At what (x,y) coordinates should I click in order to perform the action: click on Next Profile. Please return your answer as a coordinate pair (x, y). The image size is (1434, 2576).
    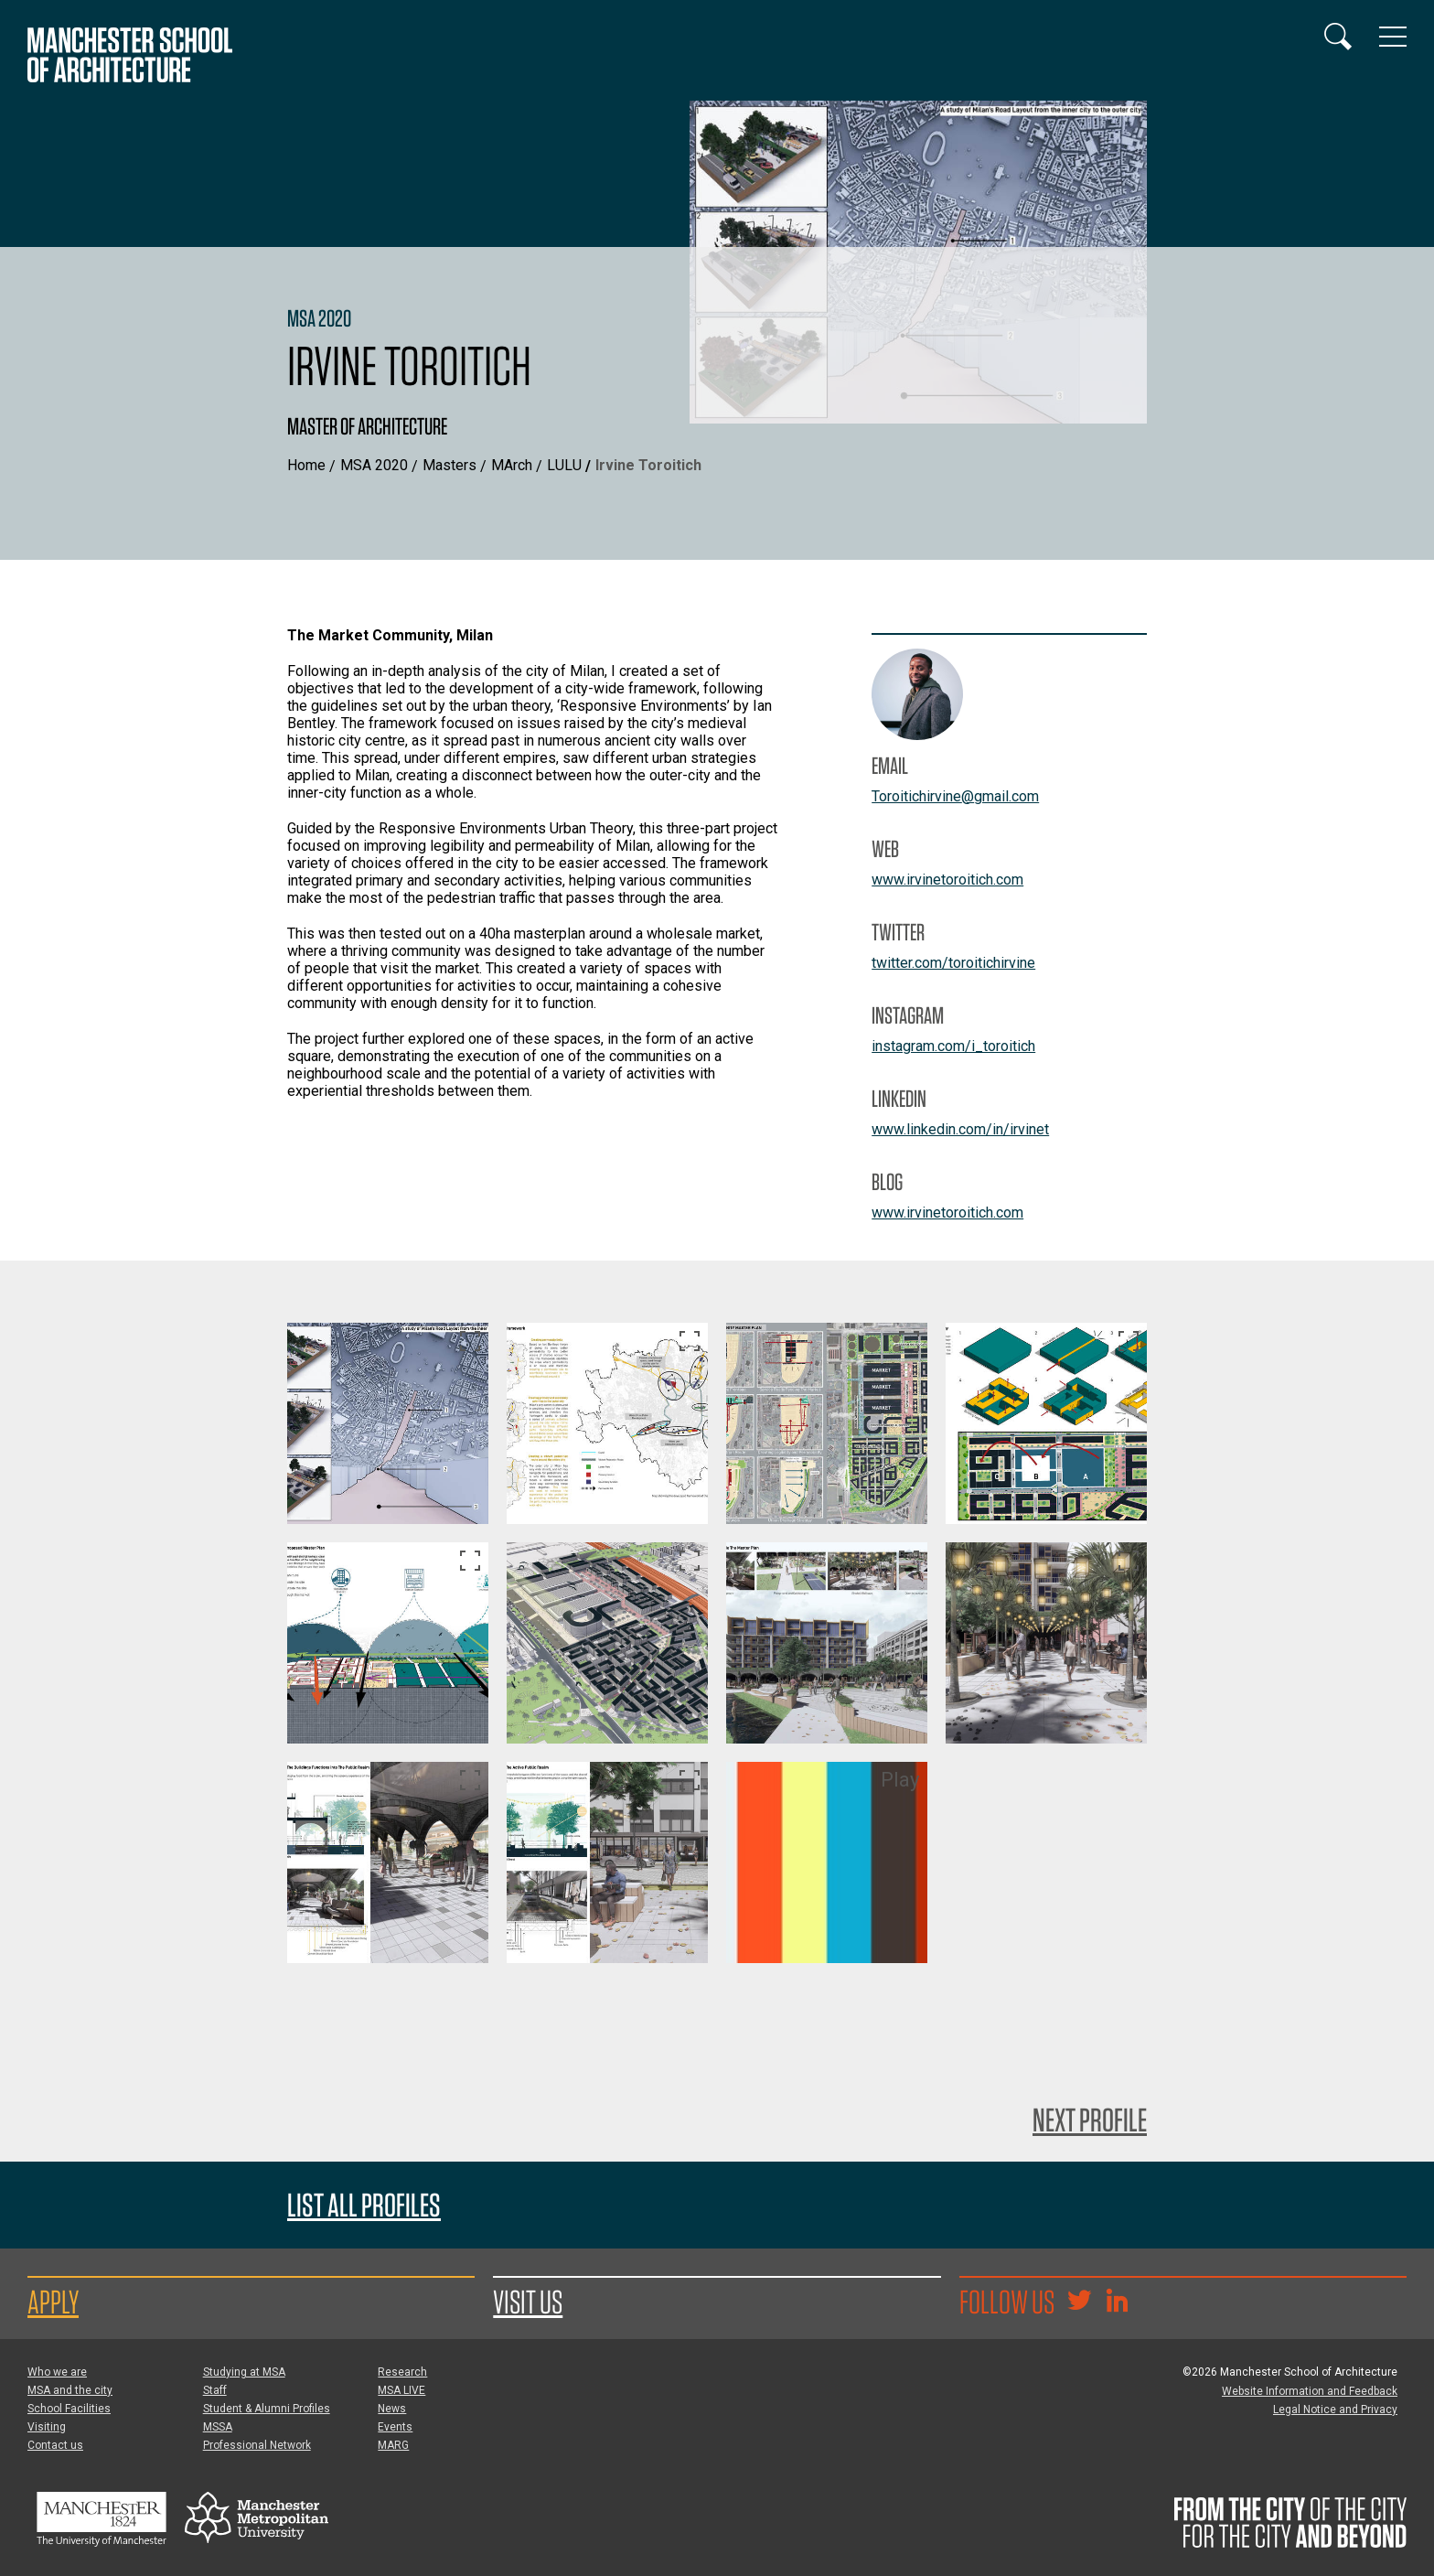
    Looking at the image, I should click on (1090, 2119).